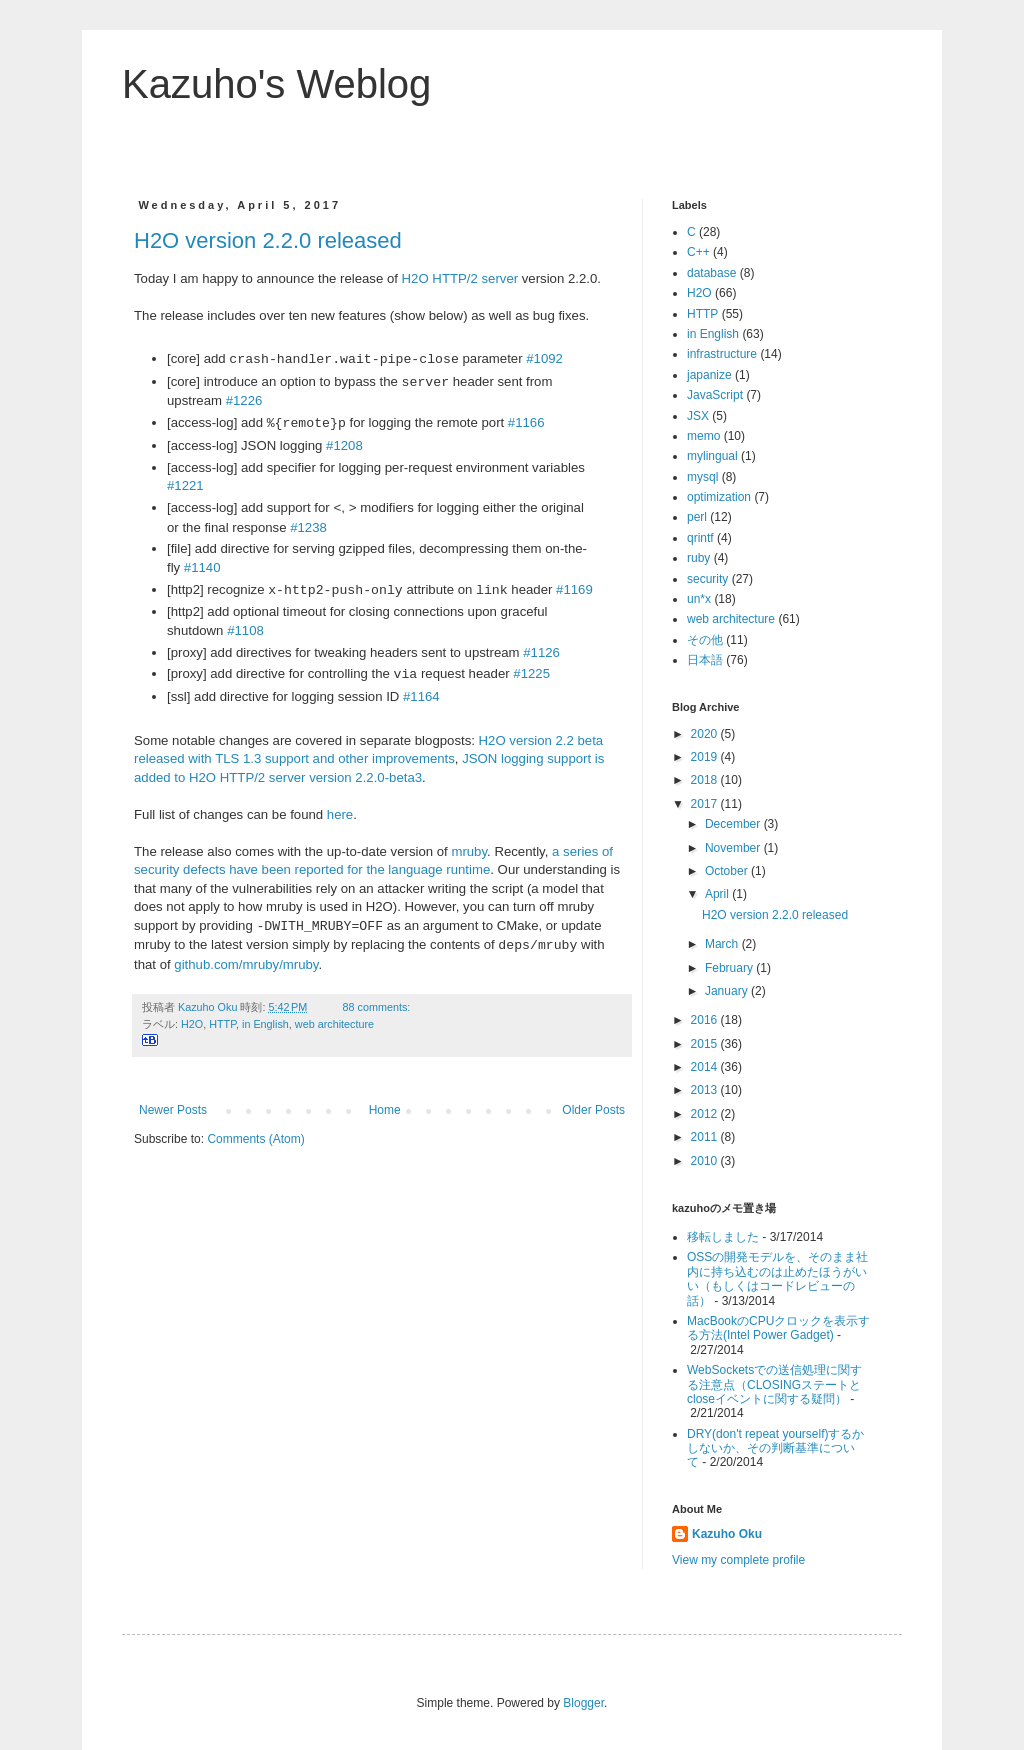 This screenshot has width=1024, height=1750. Describe the element at coordinates (709, 375) in the screenshot. I see `japanize` at that location.